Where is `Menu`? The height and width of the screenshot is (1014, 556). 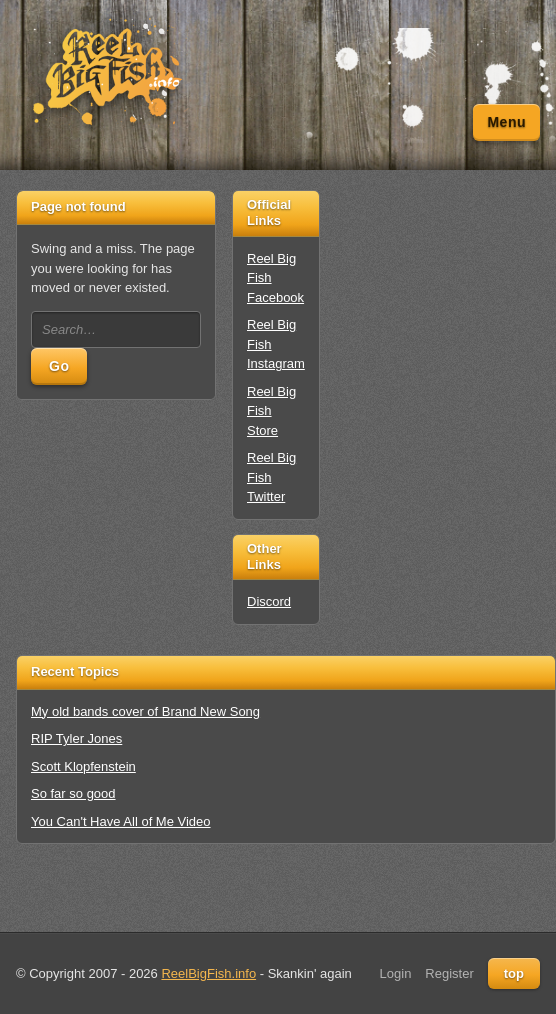
Menu is located at coordinates (506, 122).